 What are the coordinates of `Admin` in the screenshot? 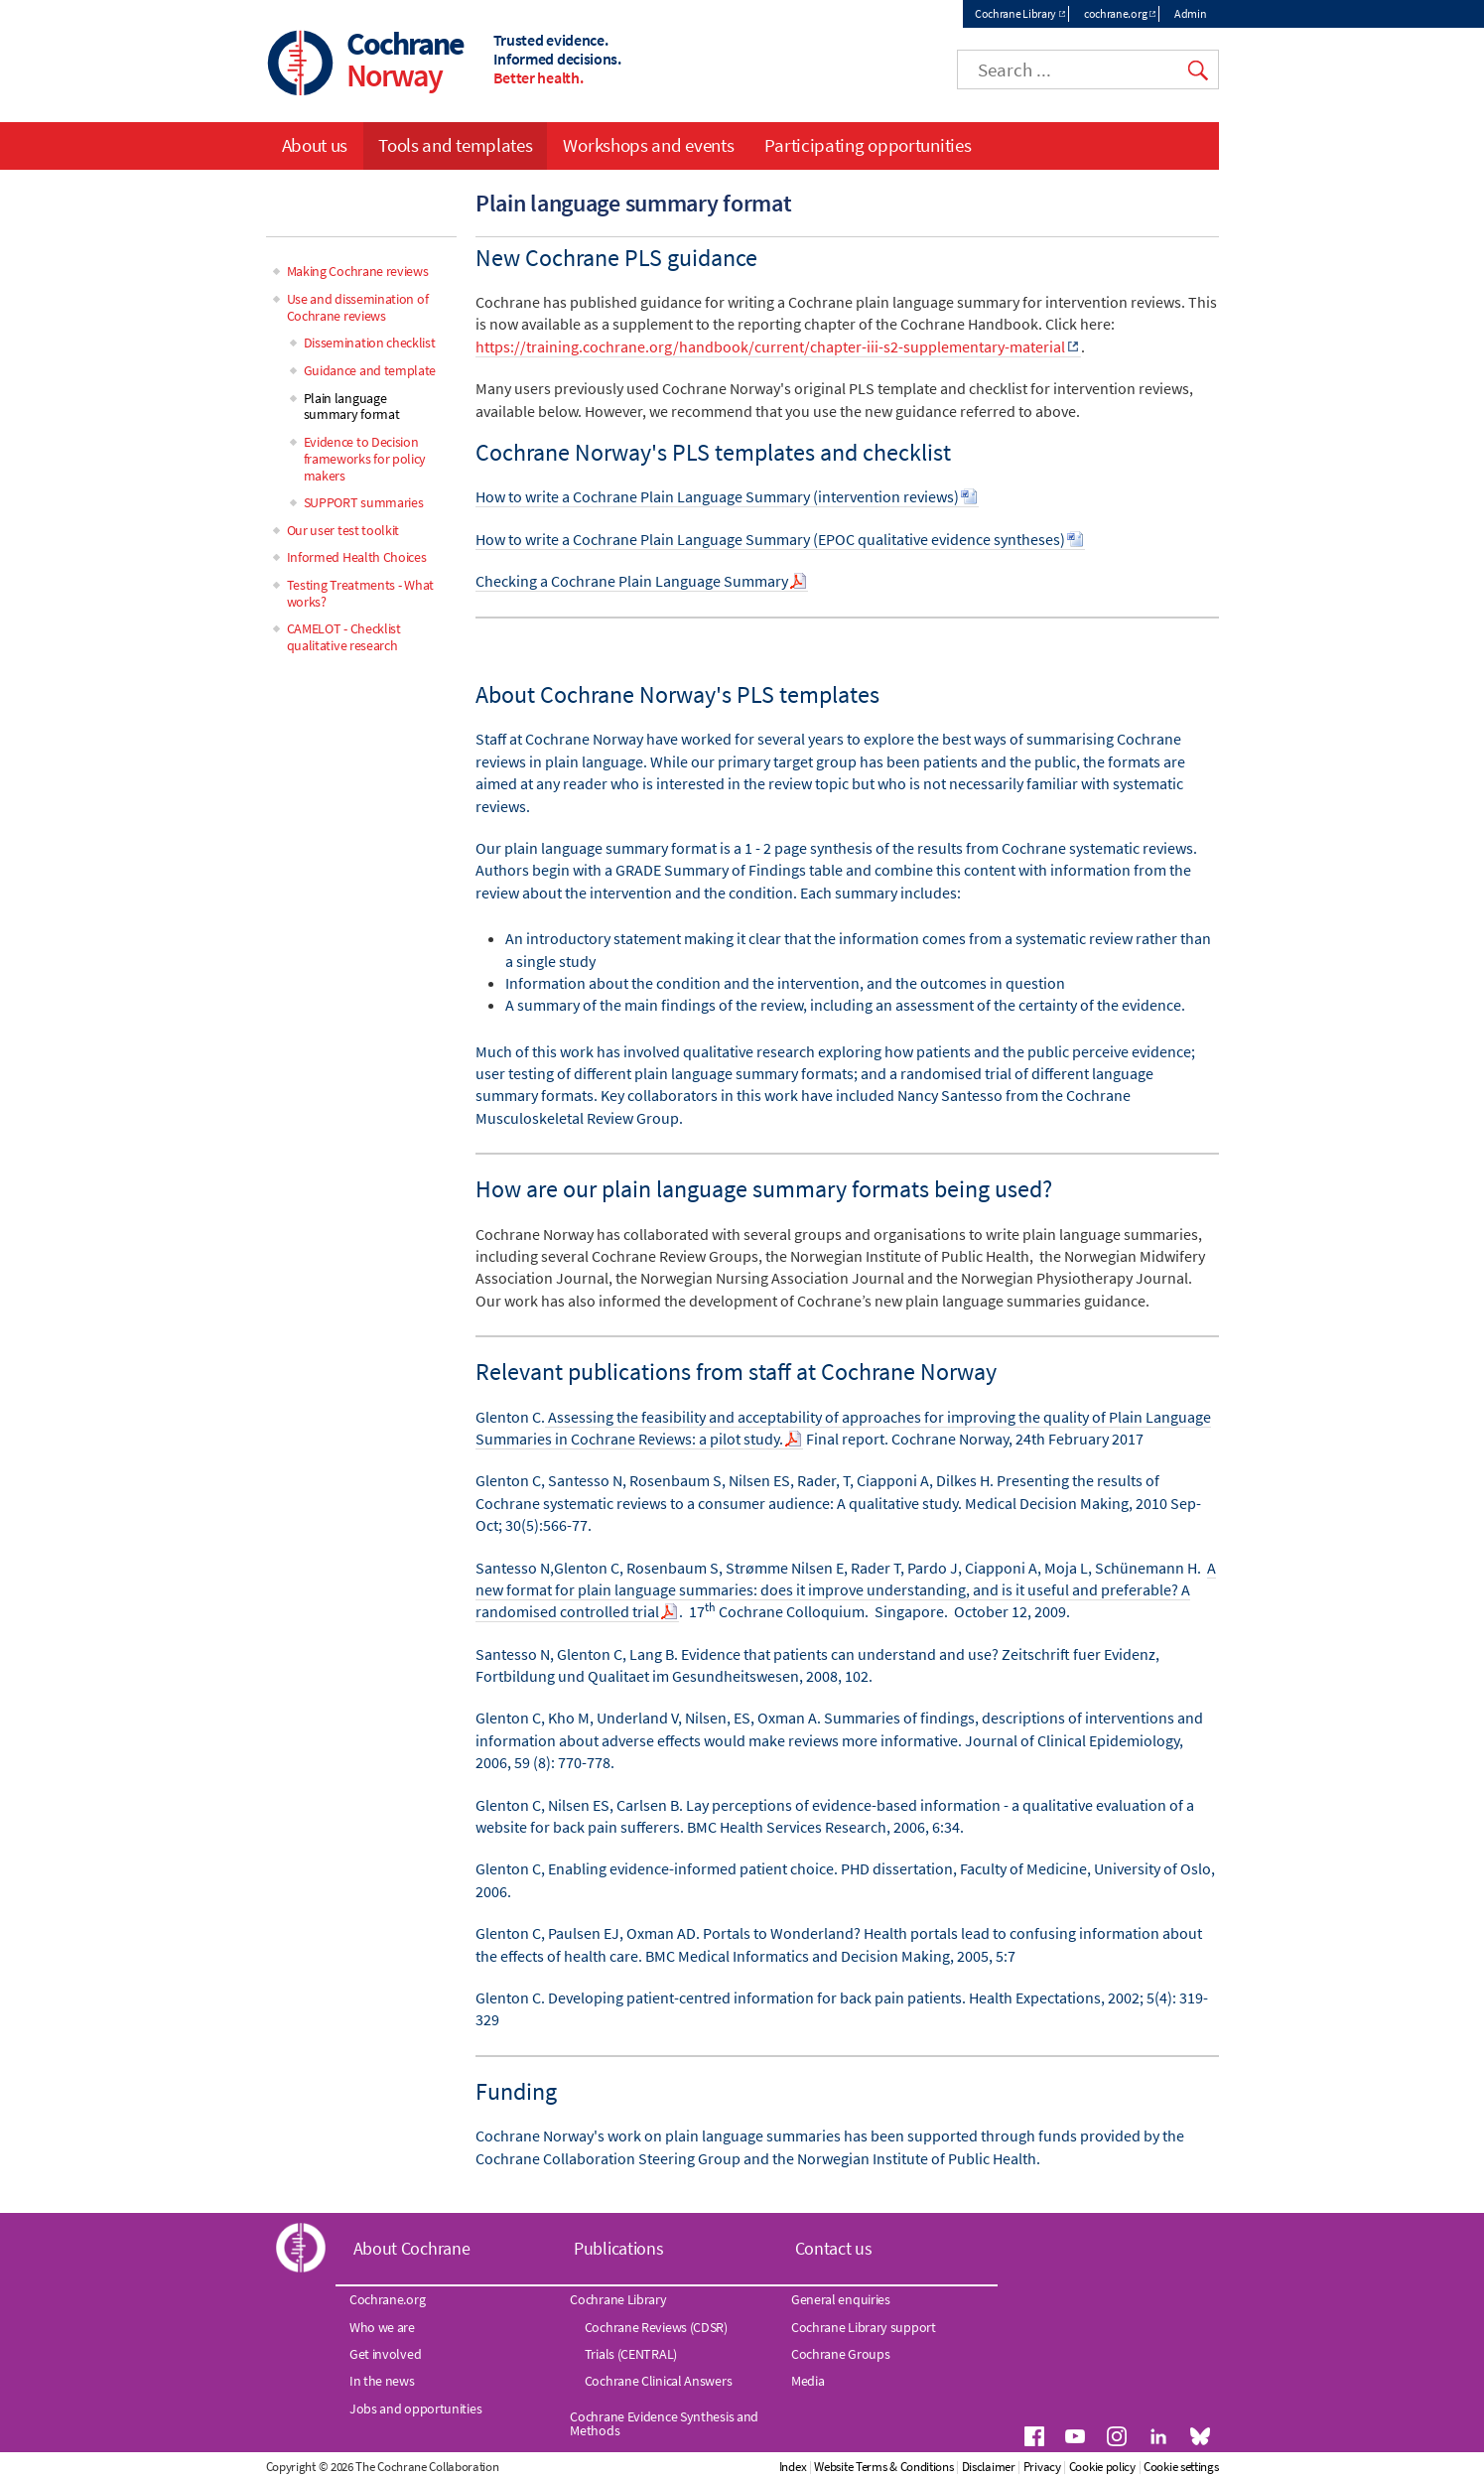 It's located at (1190, 13).